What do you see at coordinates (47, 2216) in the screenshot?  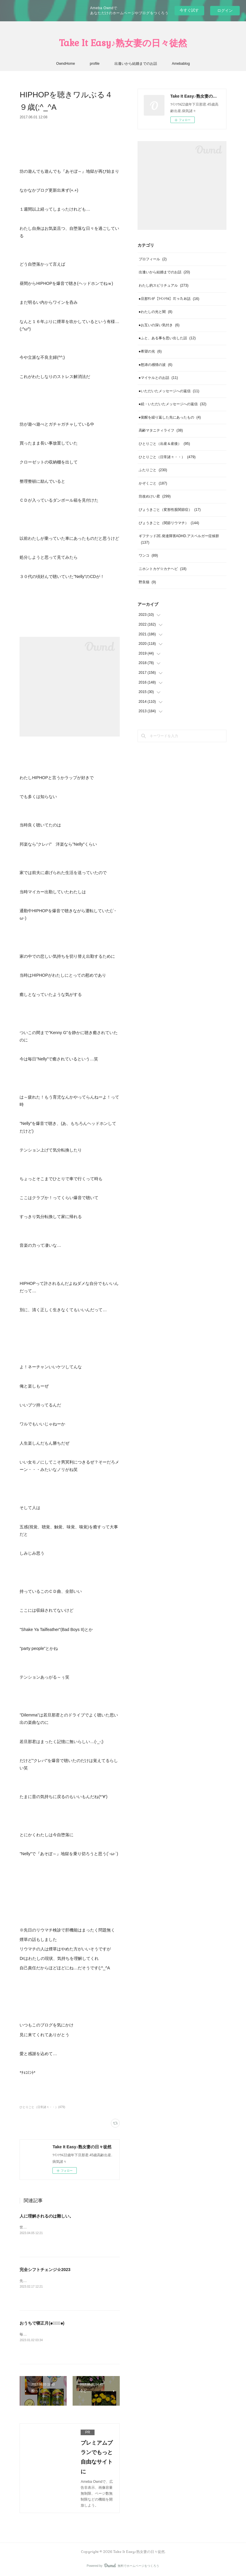 I see `人に理解されるのは難しい。` at bounding box center [47, 2216].